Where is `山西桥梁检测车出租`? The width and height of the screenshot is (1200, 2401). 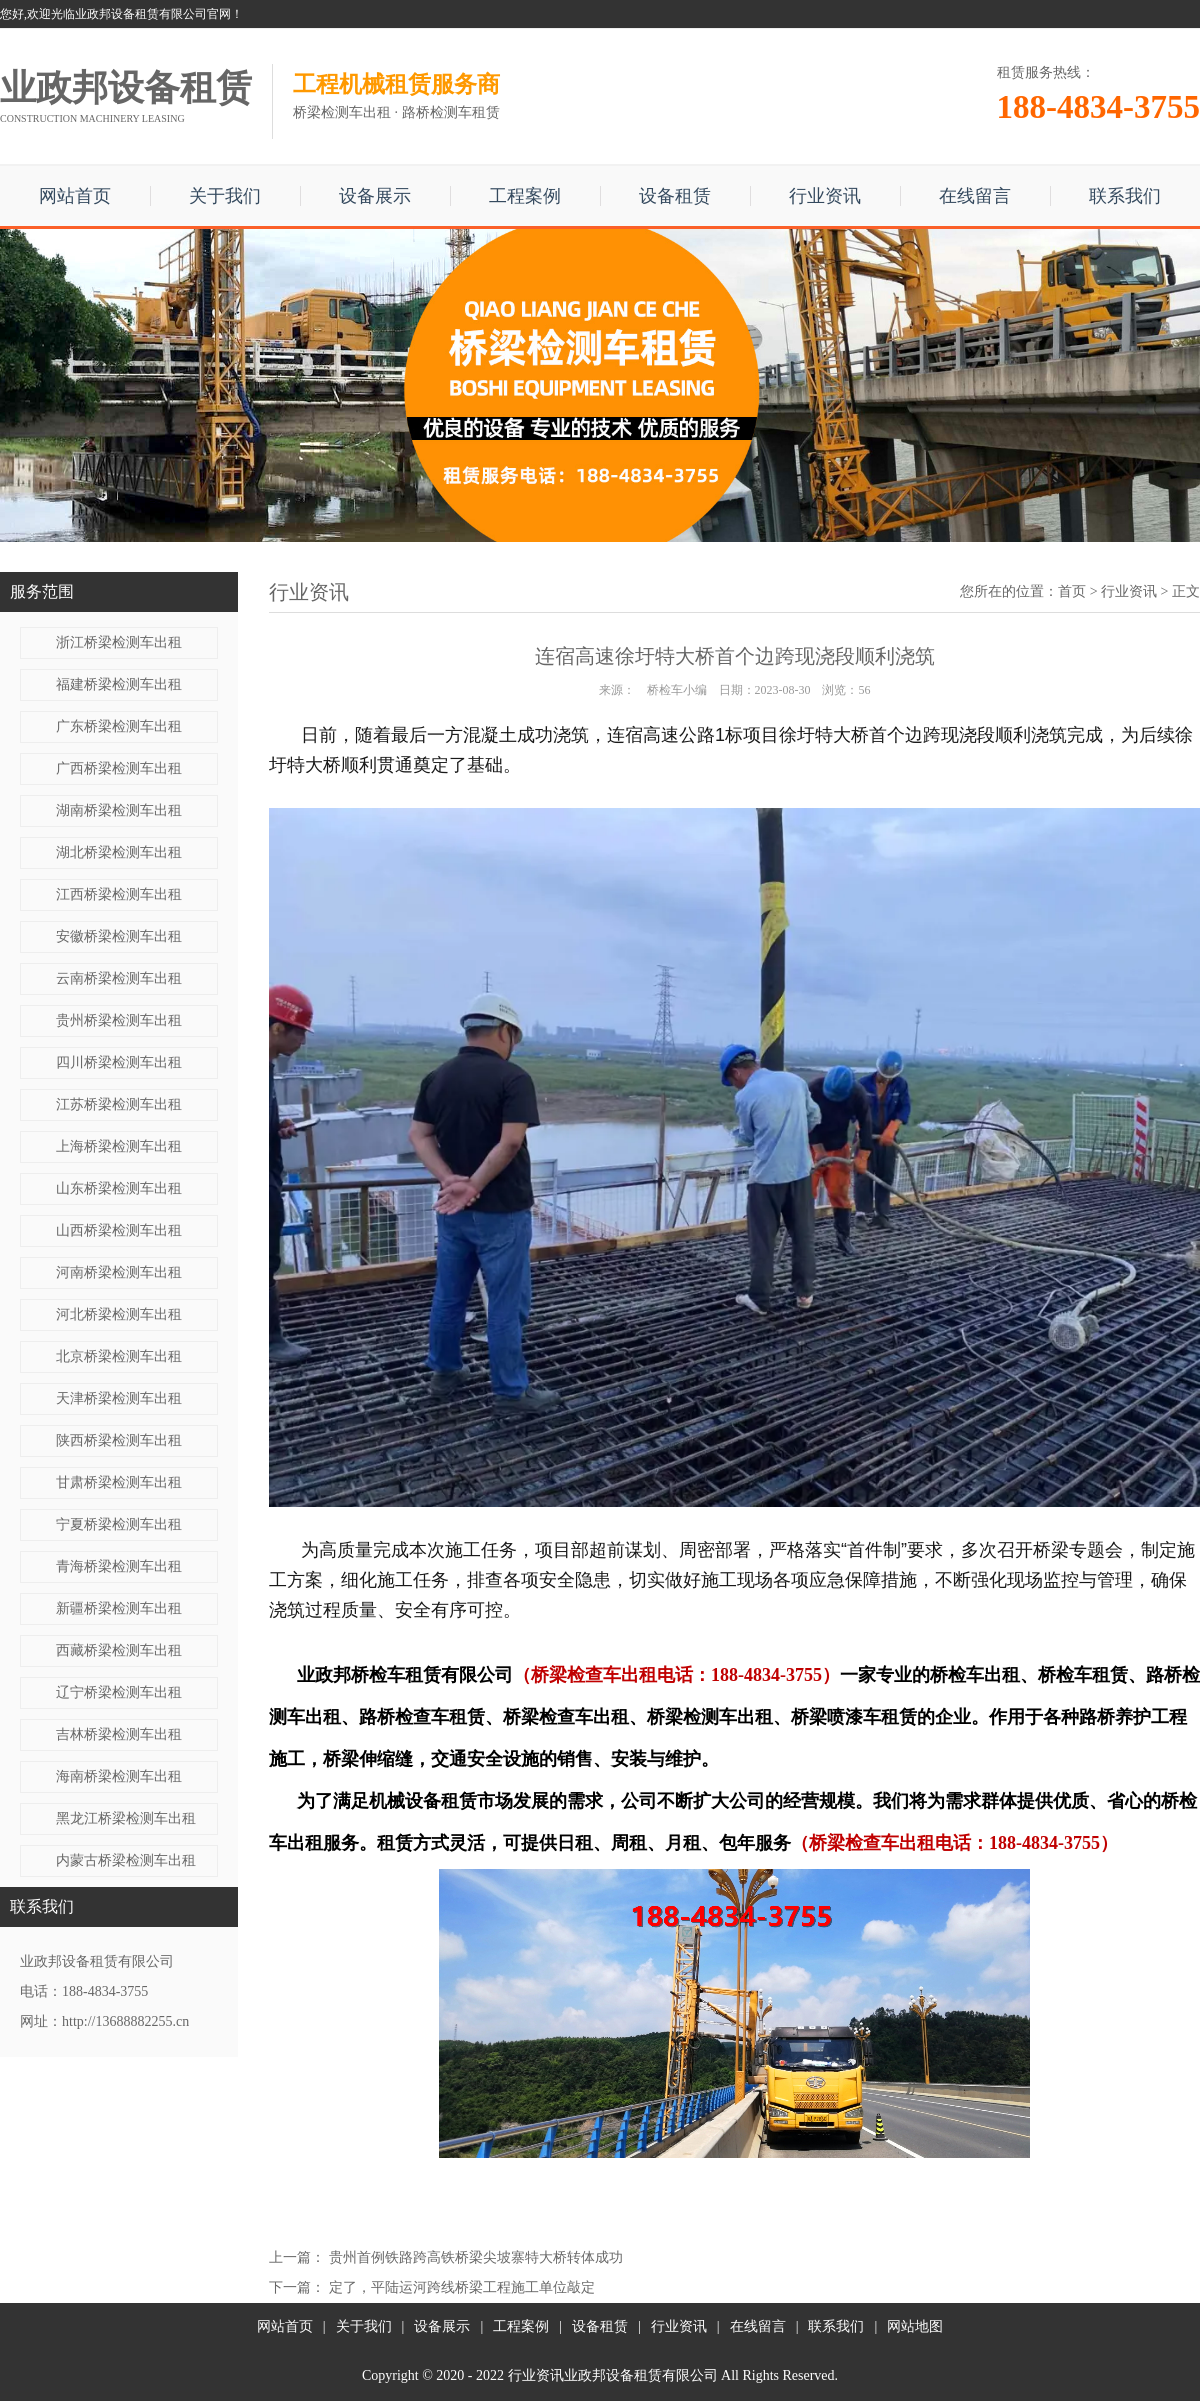 山西桥梁检测车出租 is located at coordinates (119, 1230).